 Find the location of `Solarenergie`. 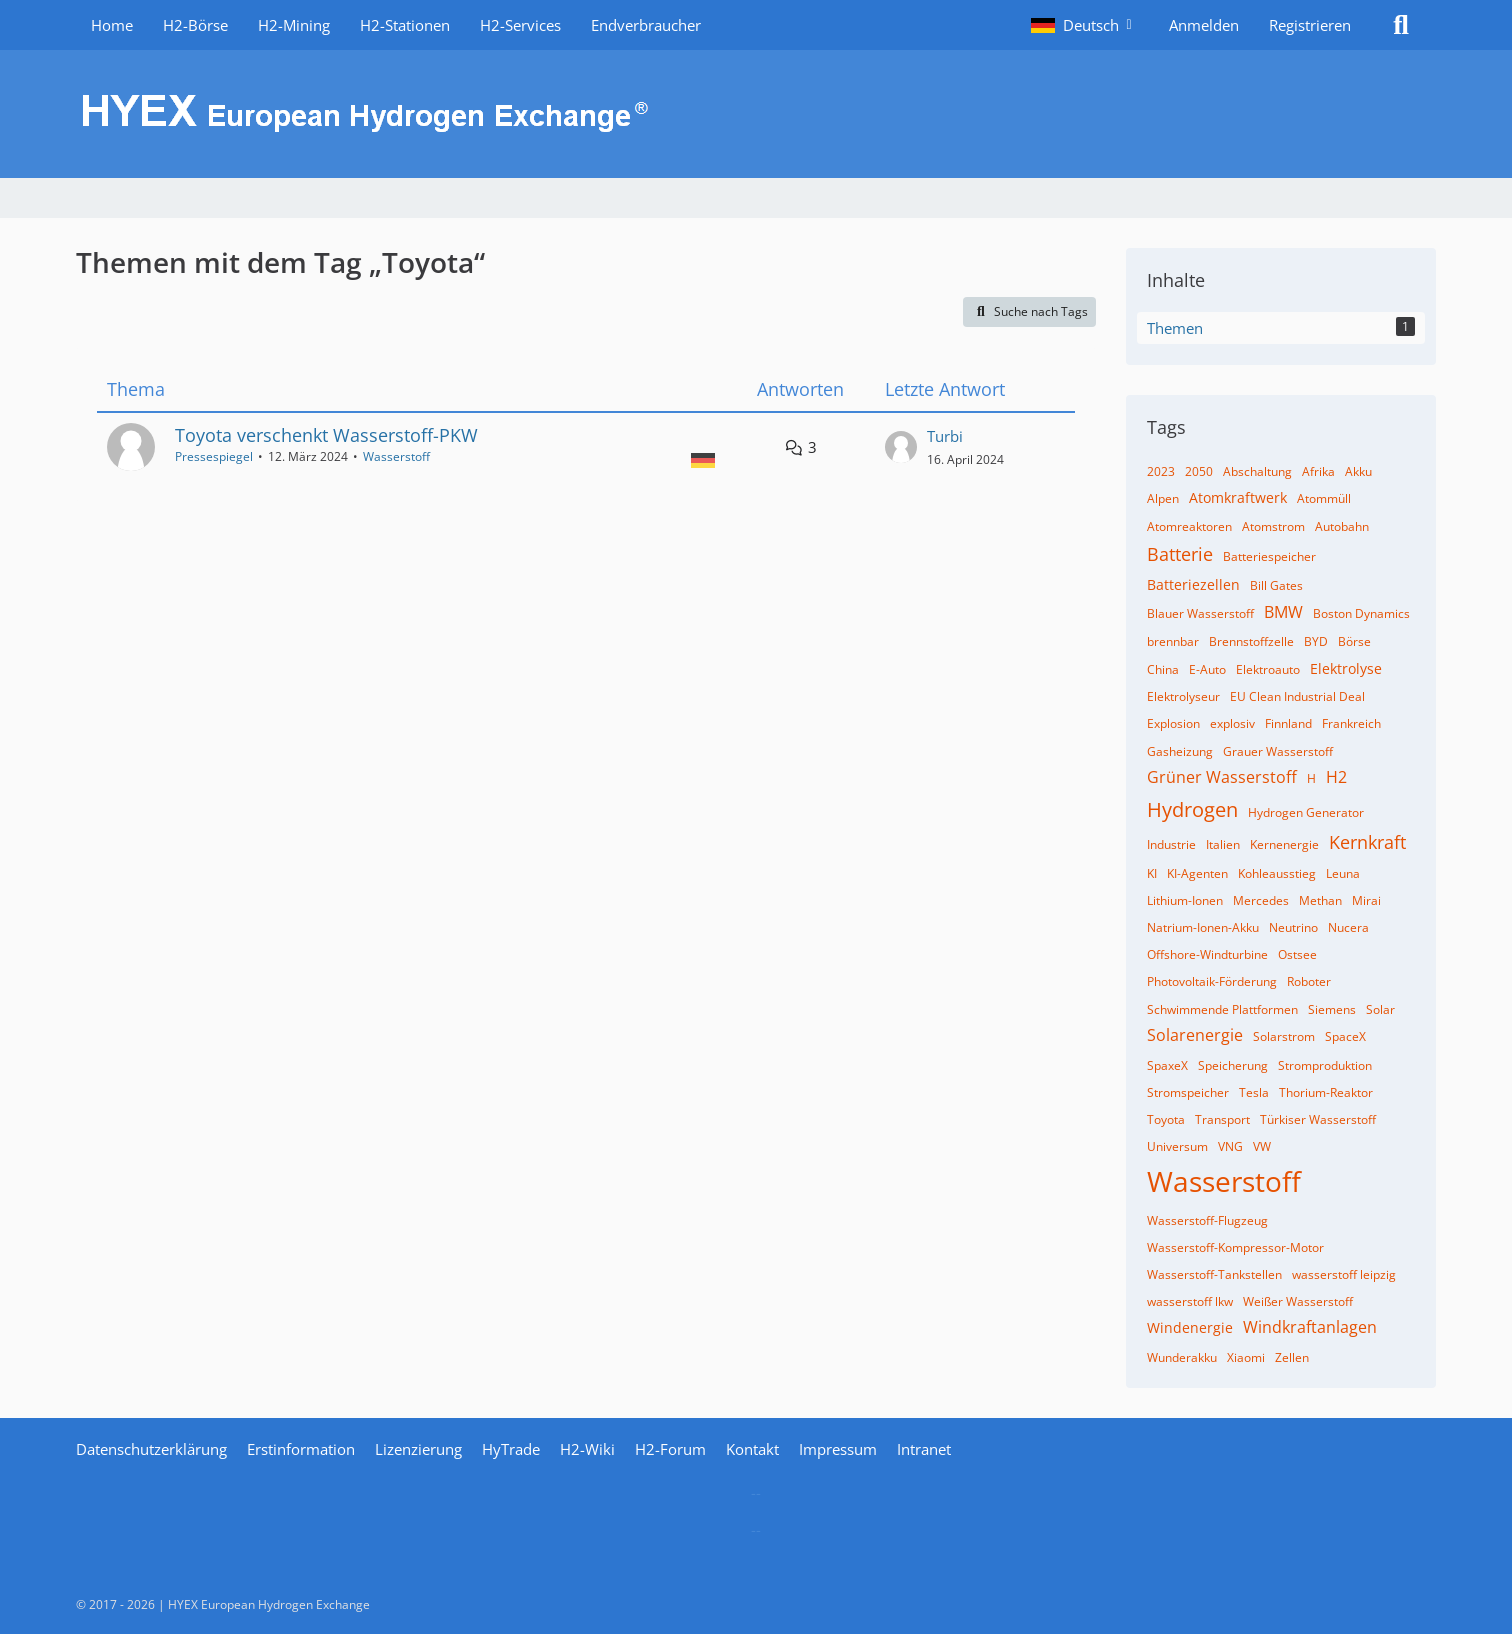

Solarenergie is located at coordinates (1195, 1035).